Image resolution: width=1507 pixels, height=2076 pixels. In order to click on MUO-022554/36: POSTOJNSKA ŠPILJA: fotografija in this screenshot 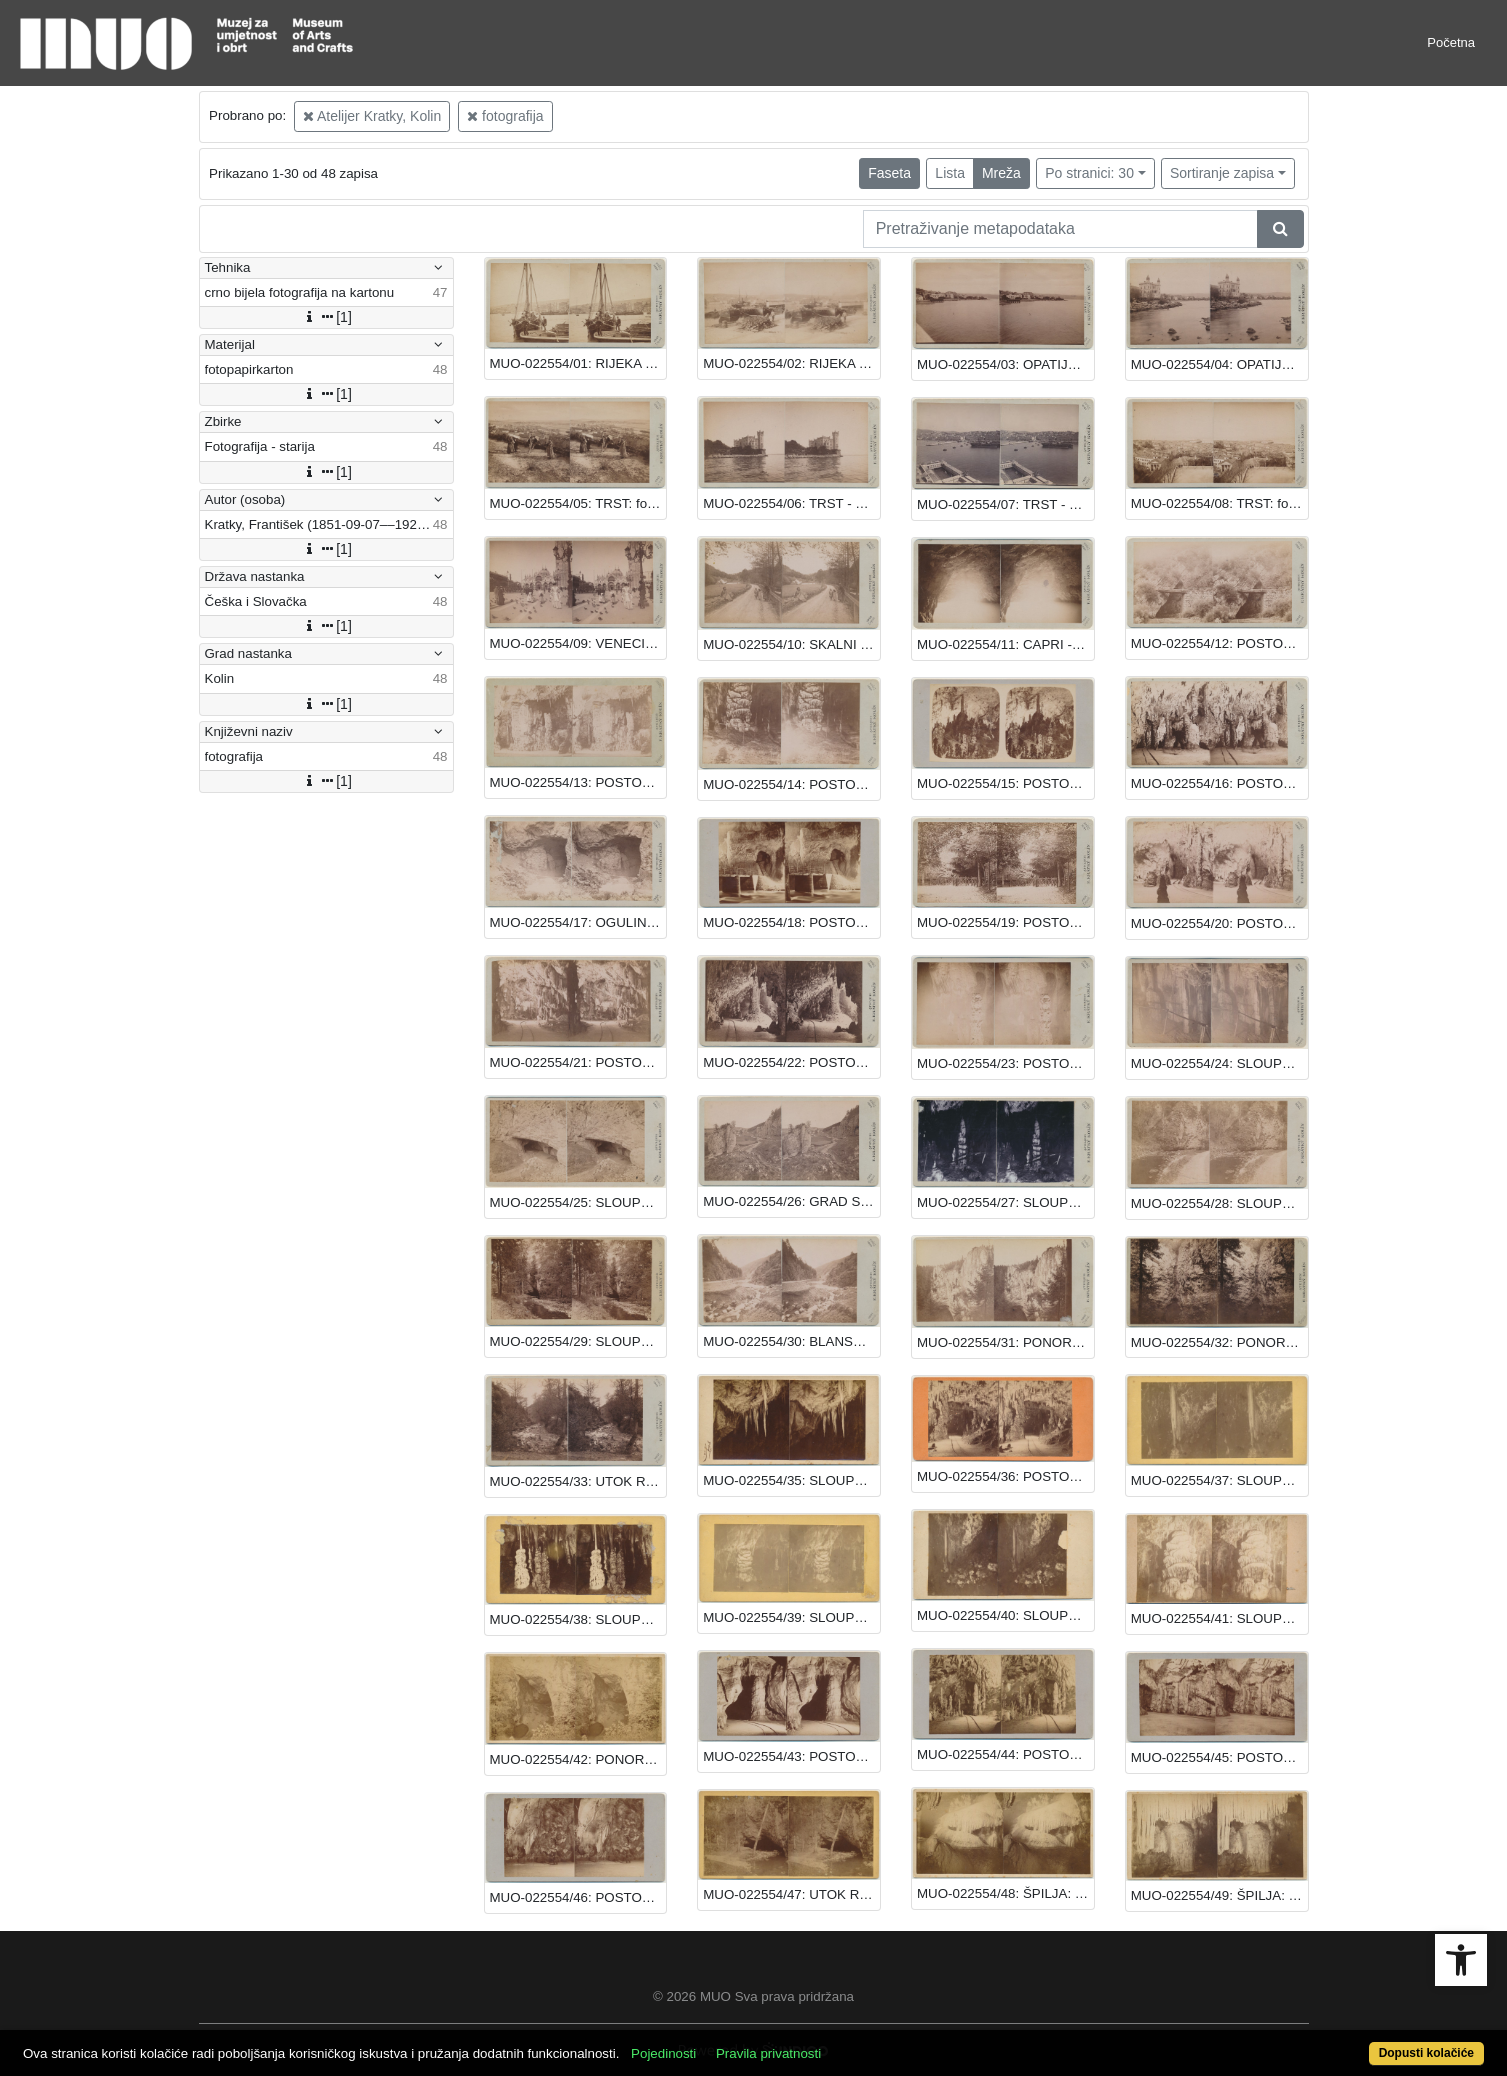, I will do `click(1005, 1476)`.